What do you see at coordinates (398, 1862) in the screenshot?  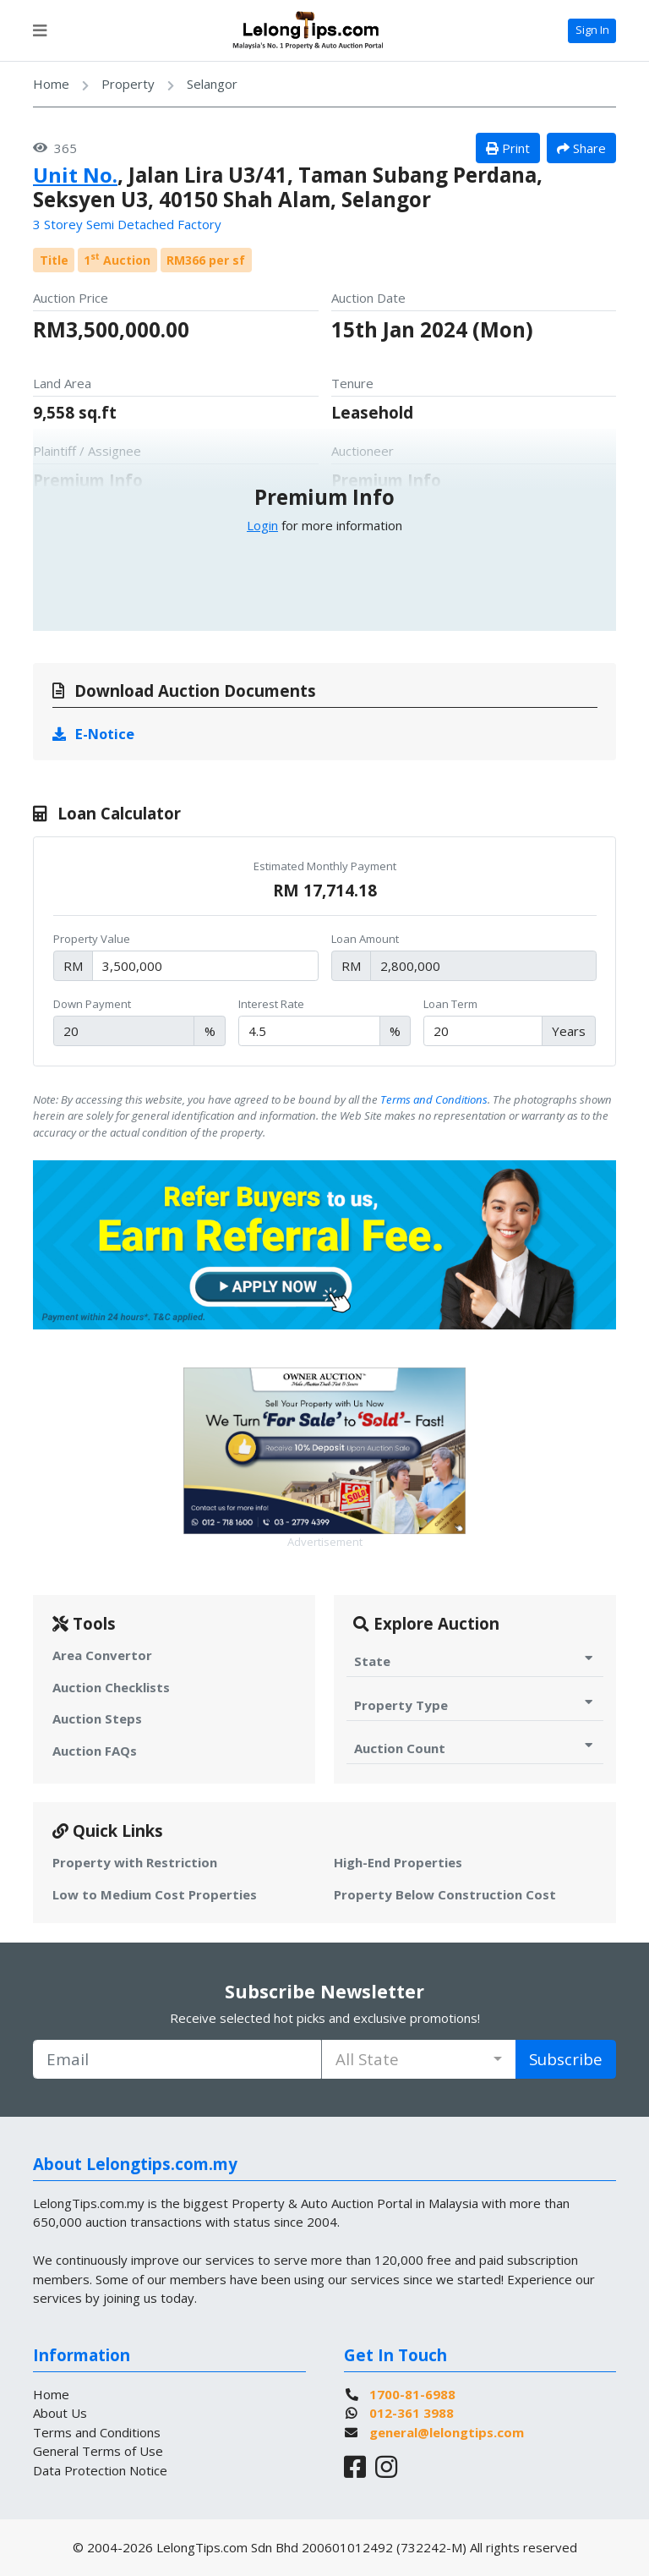 I see `High-End Properties` at bounding box center [398, 1862].